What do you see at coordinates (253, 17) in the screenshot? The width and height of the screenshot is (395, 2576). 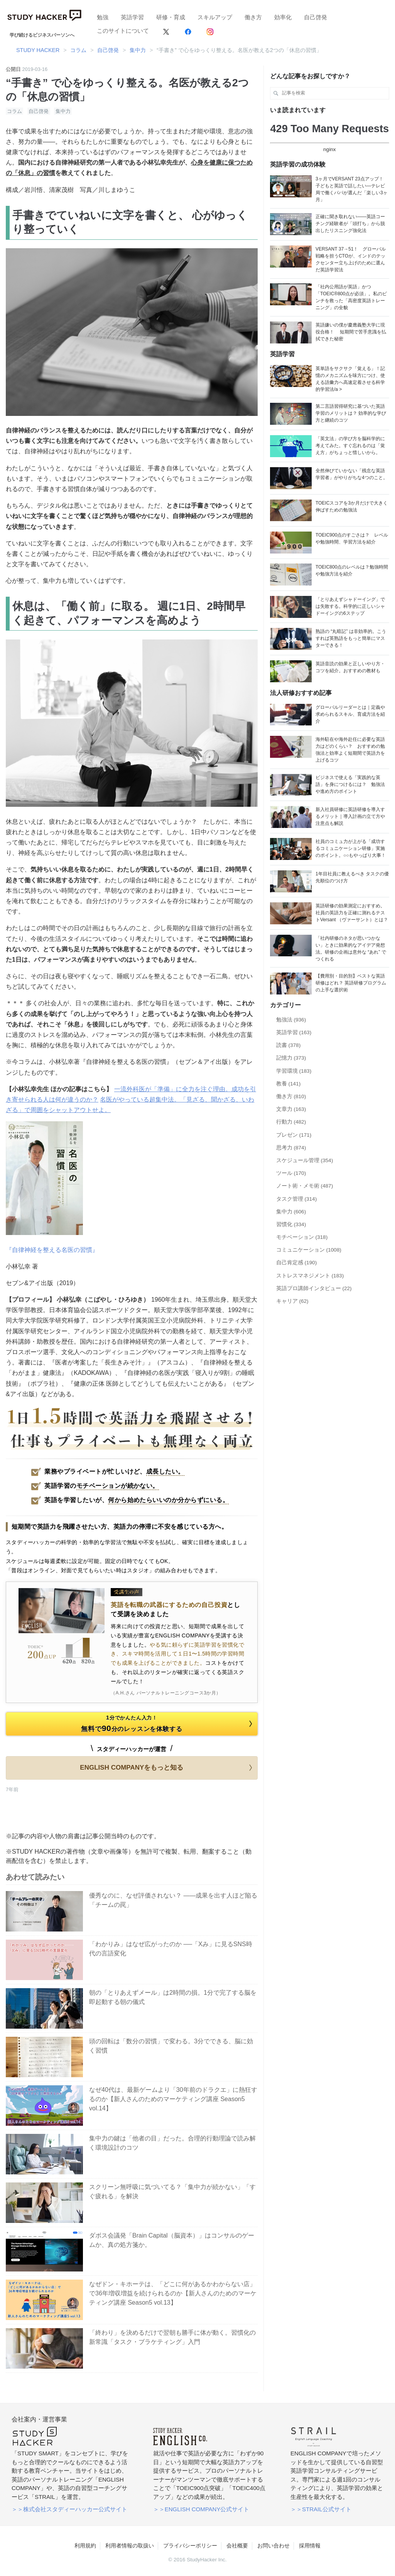 I see `働き方` at bounding box center [253, 17].